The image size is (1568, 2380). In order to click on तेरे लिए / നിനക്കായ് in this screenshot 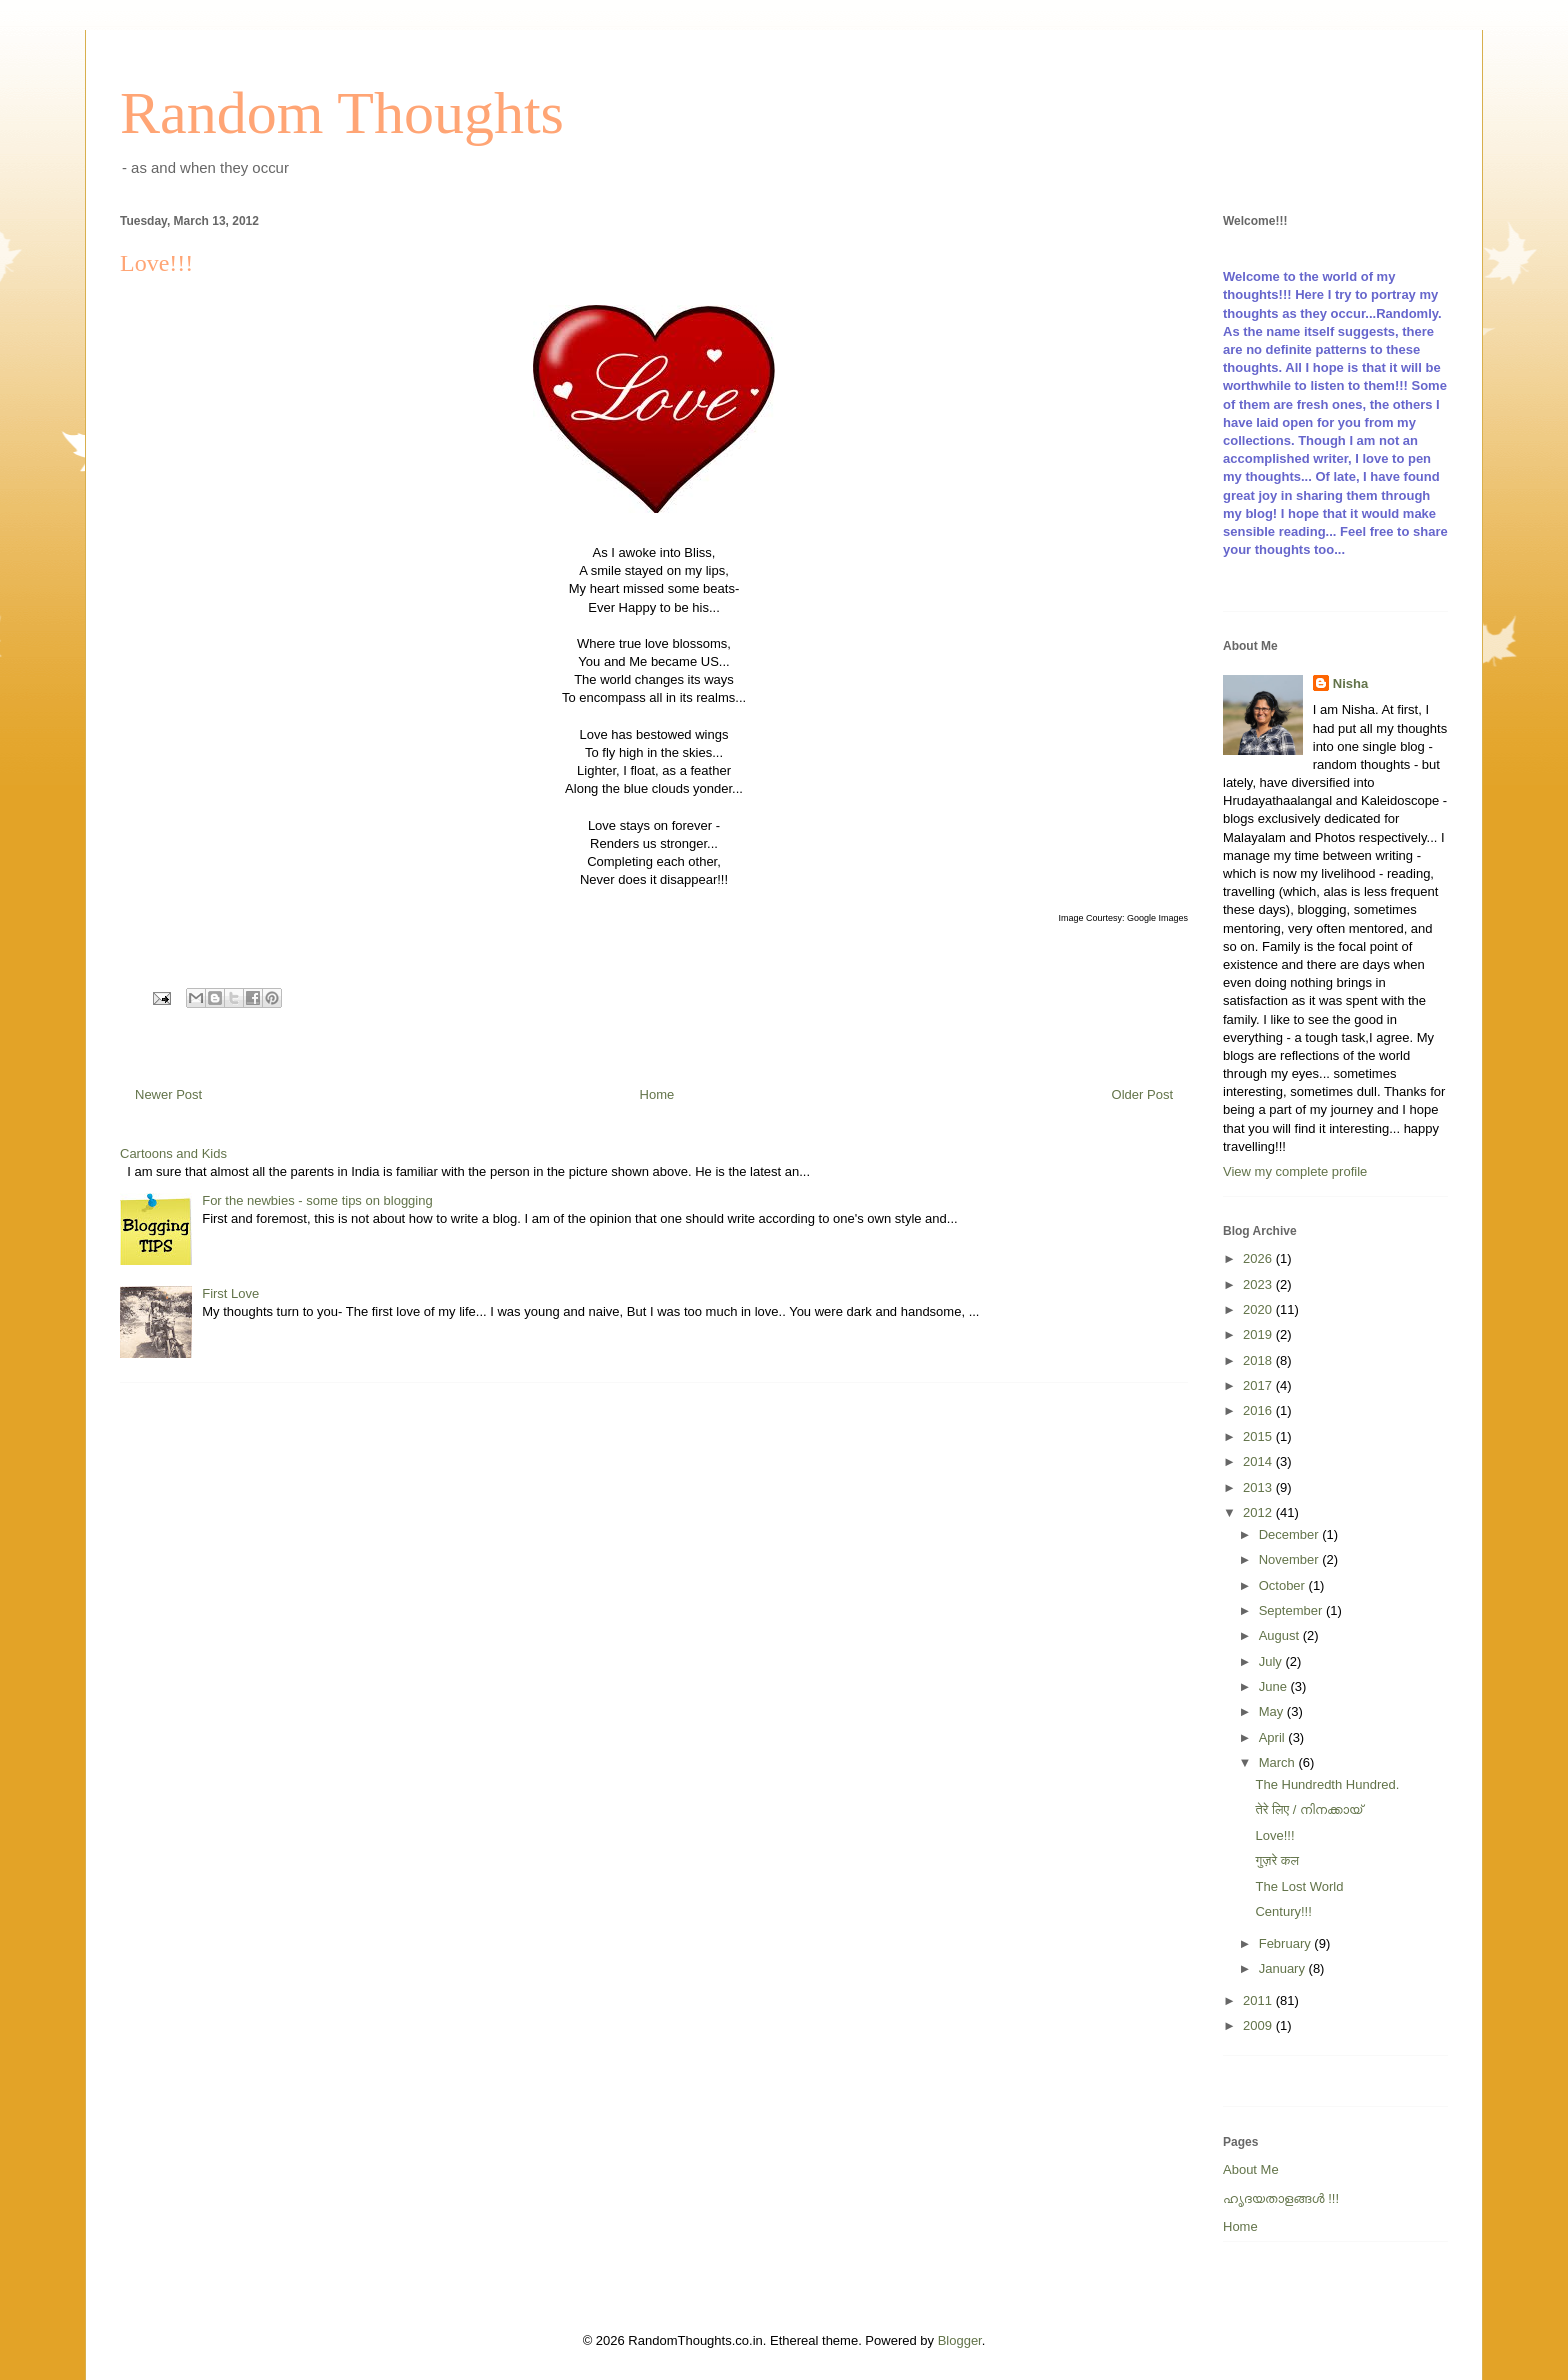, I will do `click(1308, 1809)`.